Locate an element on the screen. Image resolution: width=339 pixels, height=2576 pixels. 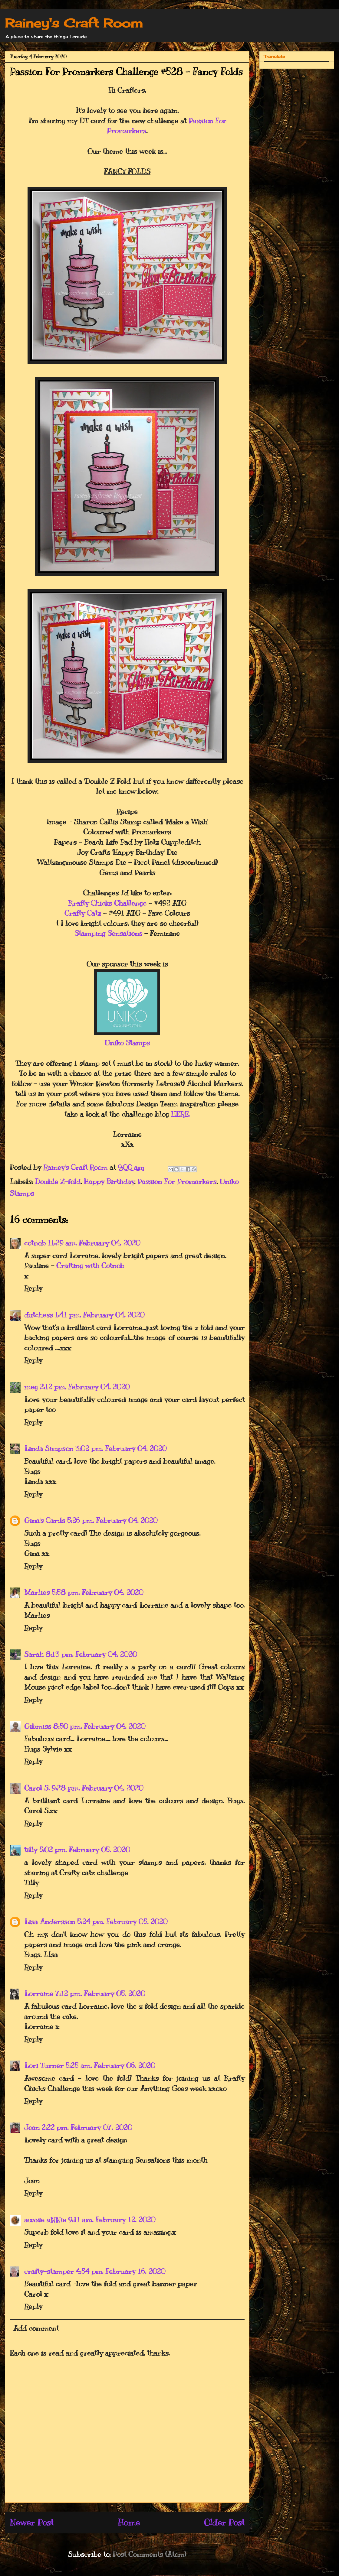
9:28 pm, February 04, 2020 is located at coordinates (97, 1787).